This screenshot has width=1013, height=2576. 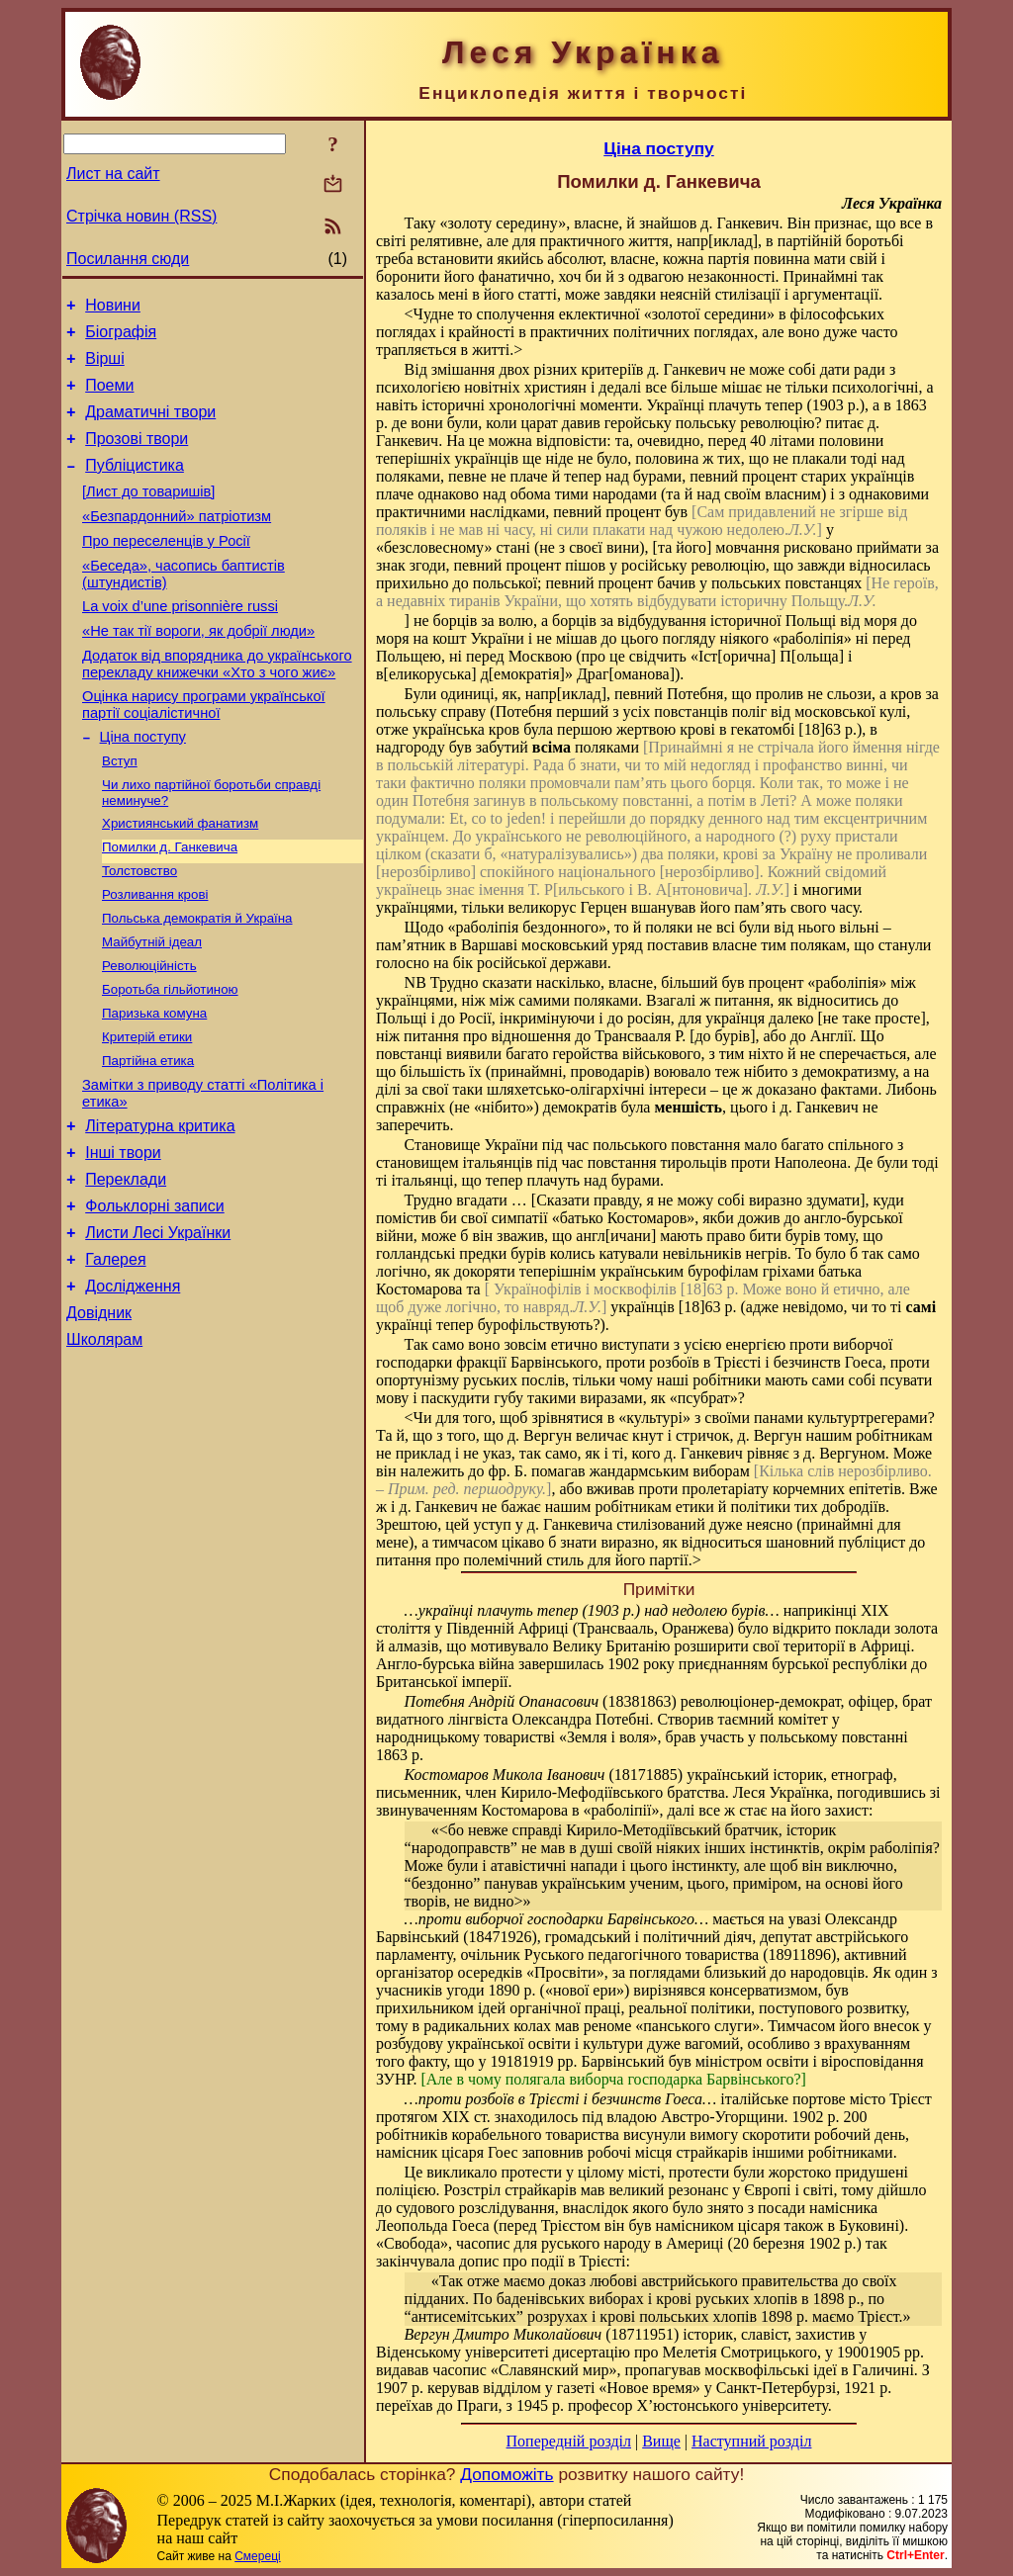 What do you see at coordinates (120, 810) in the screenshot?
I see `Вступ` at bounding box center [120, 810].